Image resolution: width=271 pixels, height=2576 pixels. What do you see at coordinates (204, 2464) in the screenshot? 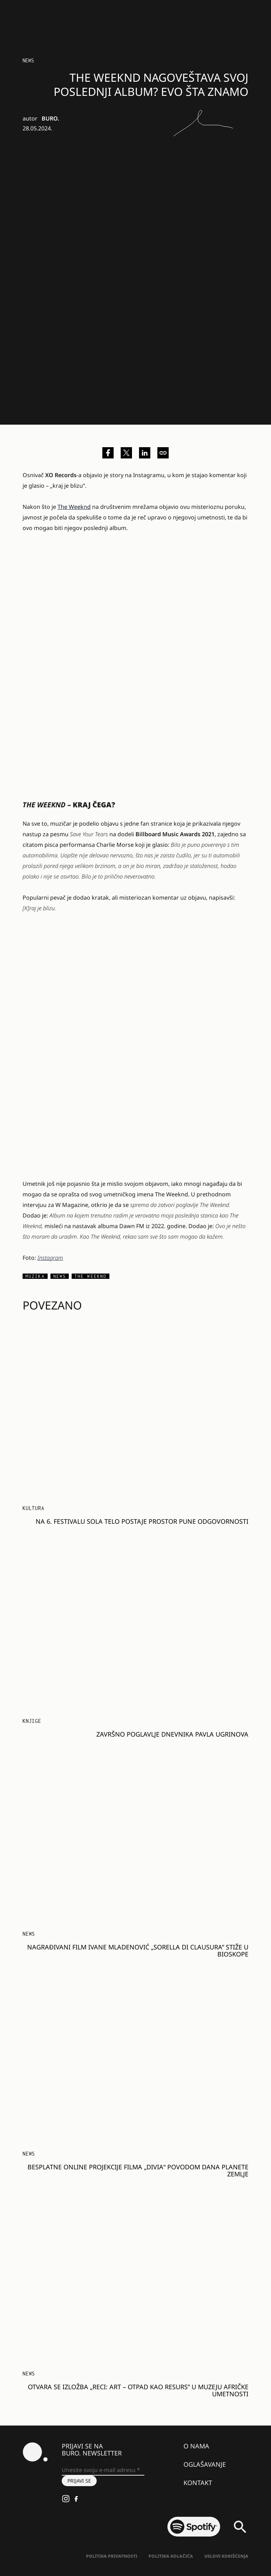
I see `Oglašavanje` at bounding box center [204, 2464].